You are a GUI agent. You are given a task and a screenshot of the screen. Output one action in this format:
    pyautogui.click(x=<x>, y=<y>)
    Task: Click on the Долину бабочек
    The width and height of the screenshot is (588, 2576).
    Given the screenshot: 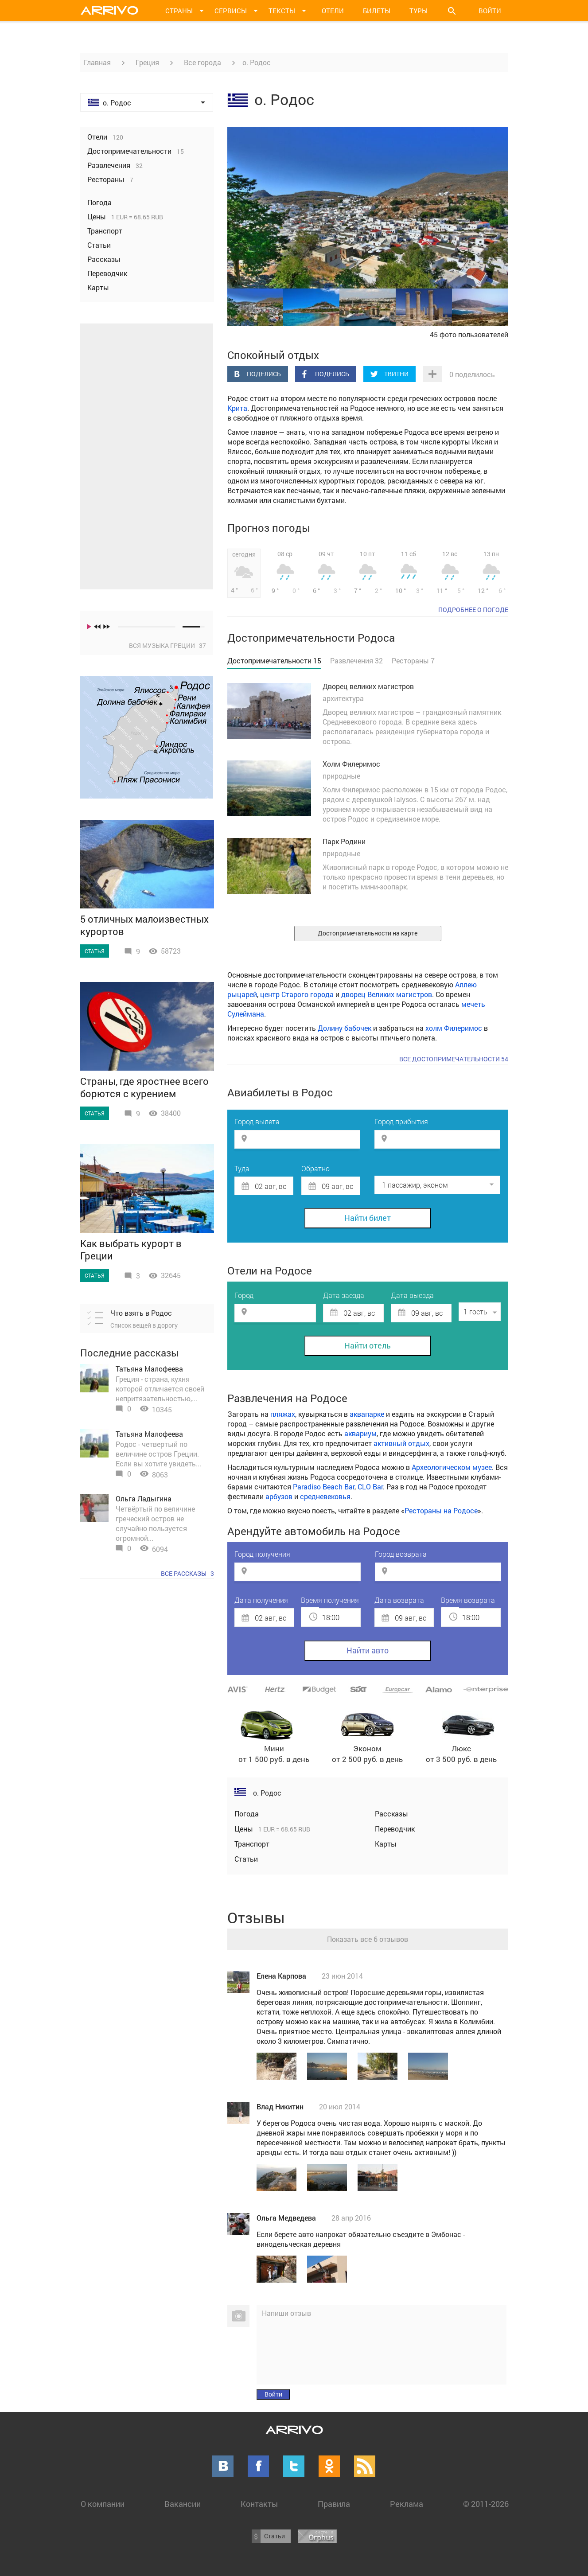 What is the action you would take?
    pyautogui.click(x=344, y=1028)
    